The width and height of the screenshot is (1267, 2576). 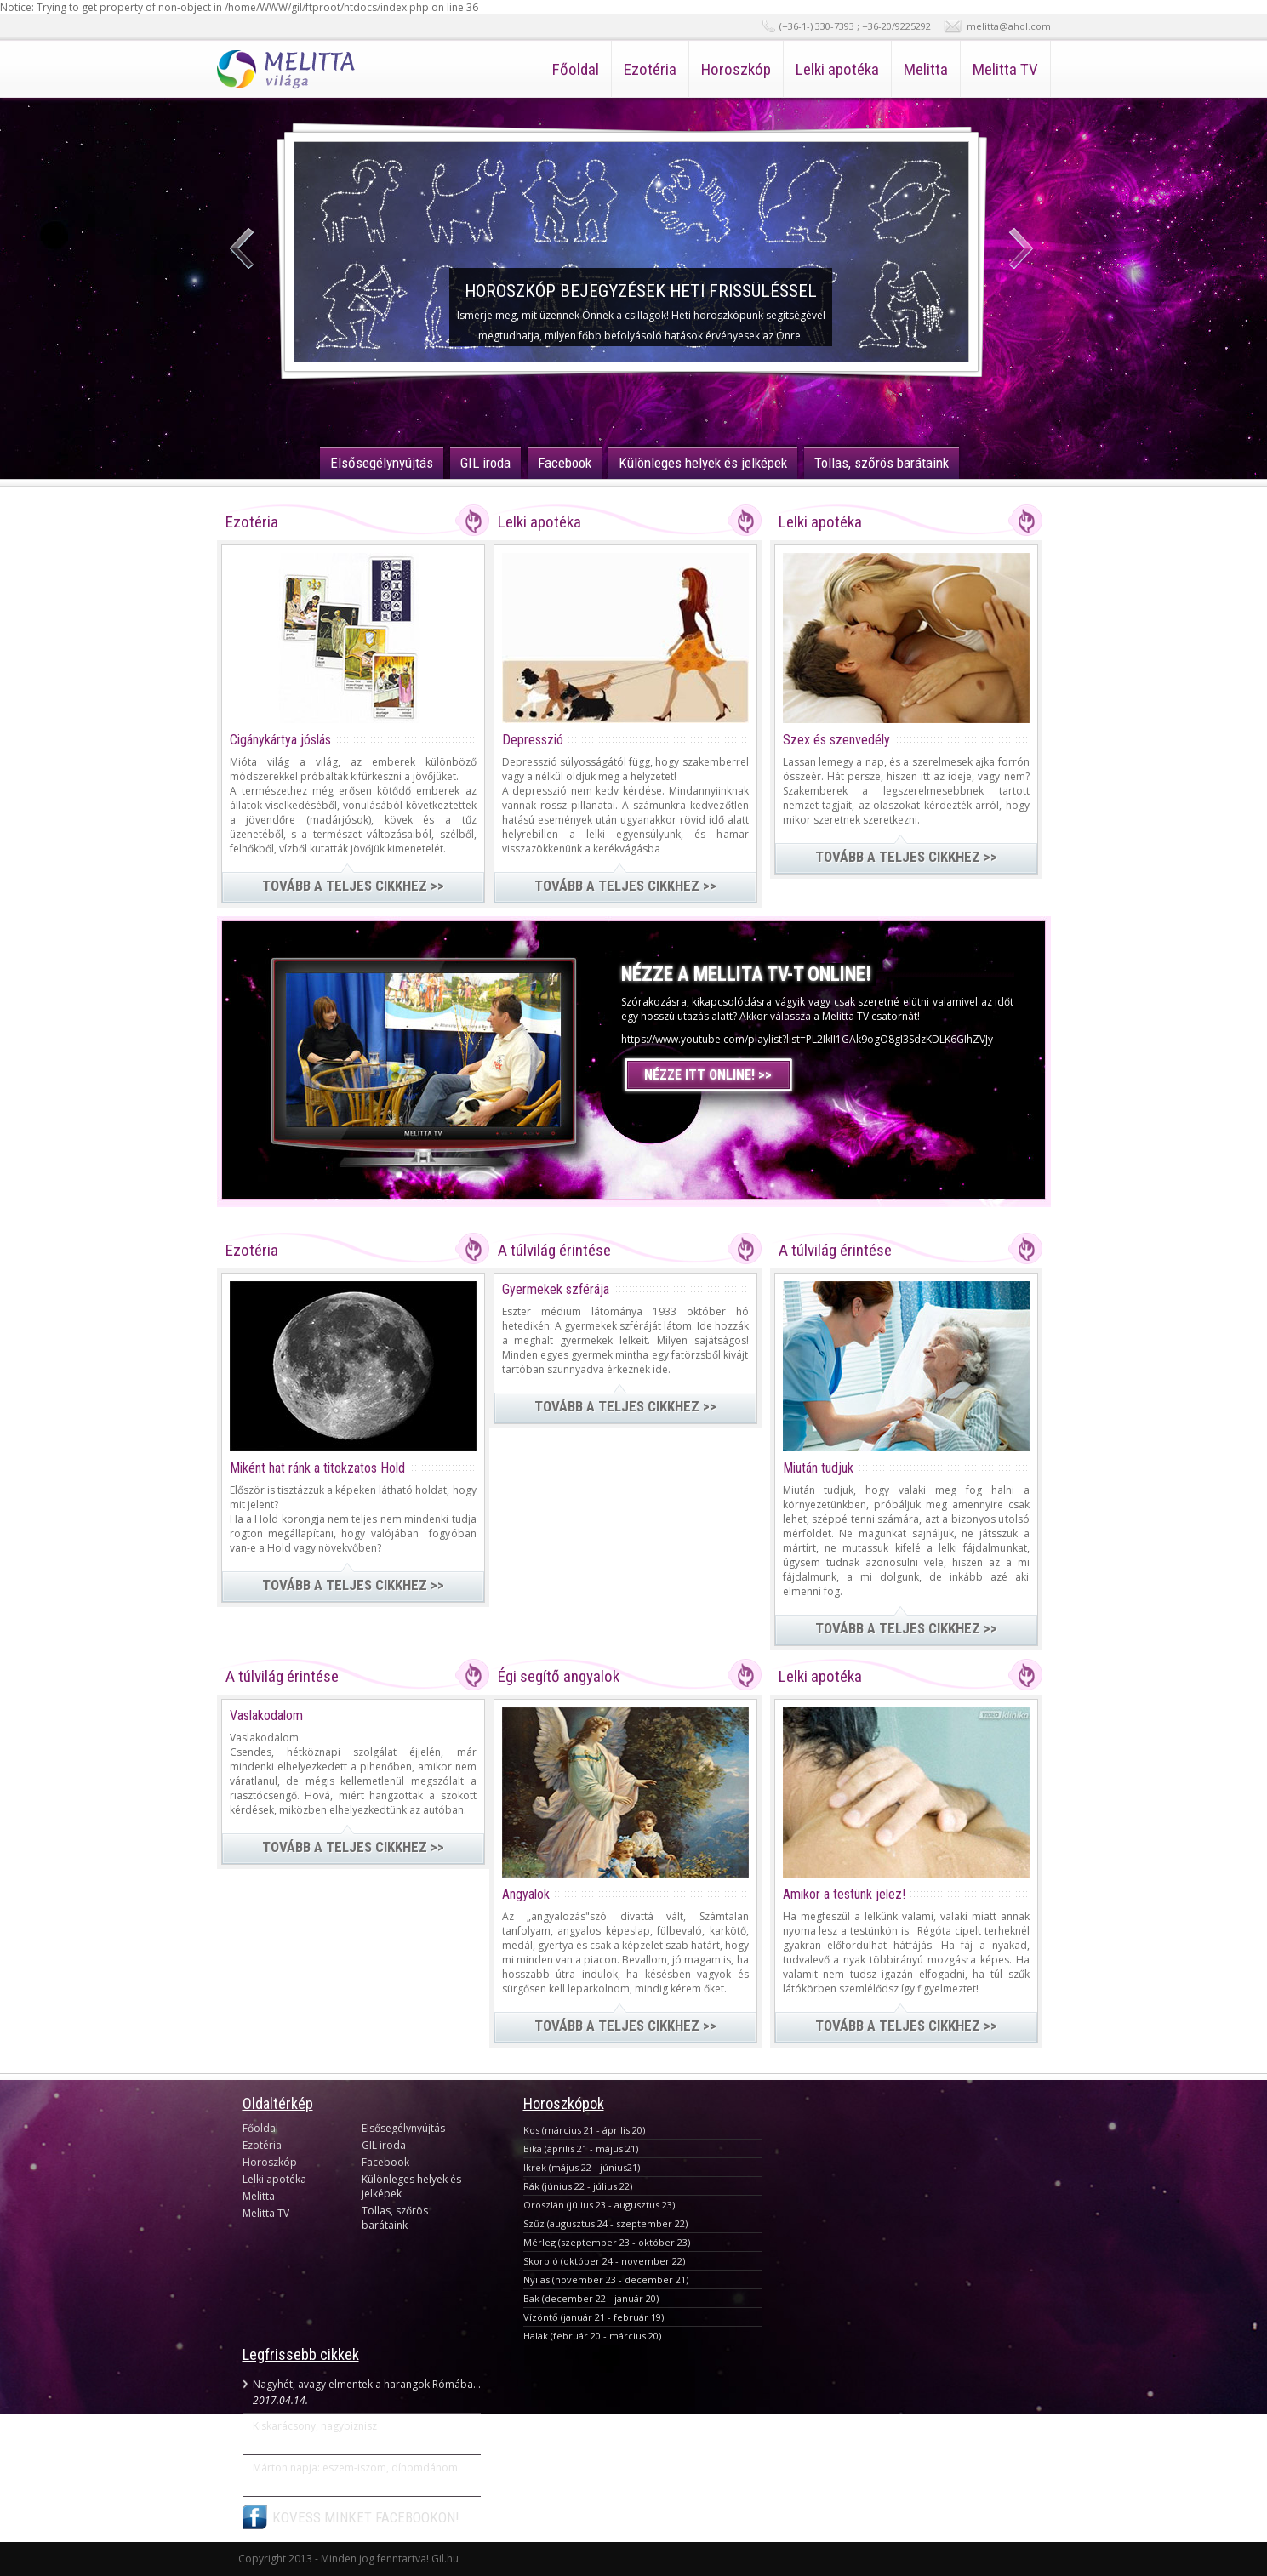 I want to click on Különleges helyek és jelképek, so click(x=703, y=462).